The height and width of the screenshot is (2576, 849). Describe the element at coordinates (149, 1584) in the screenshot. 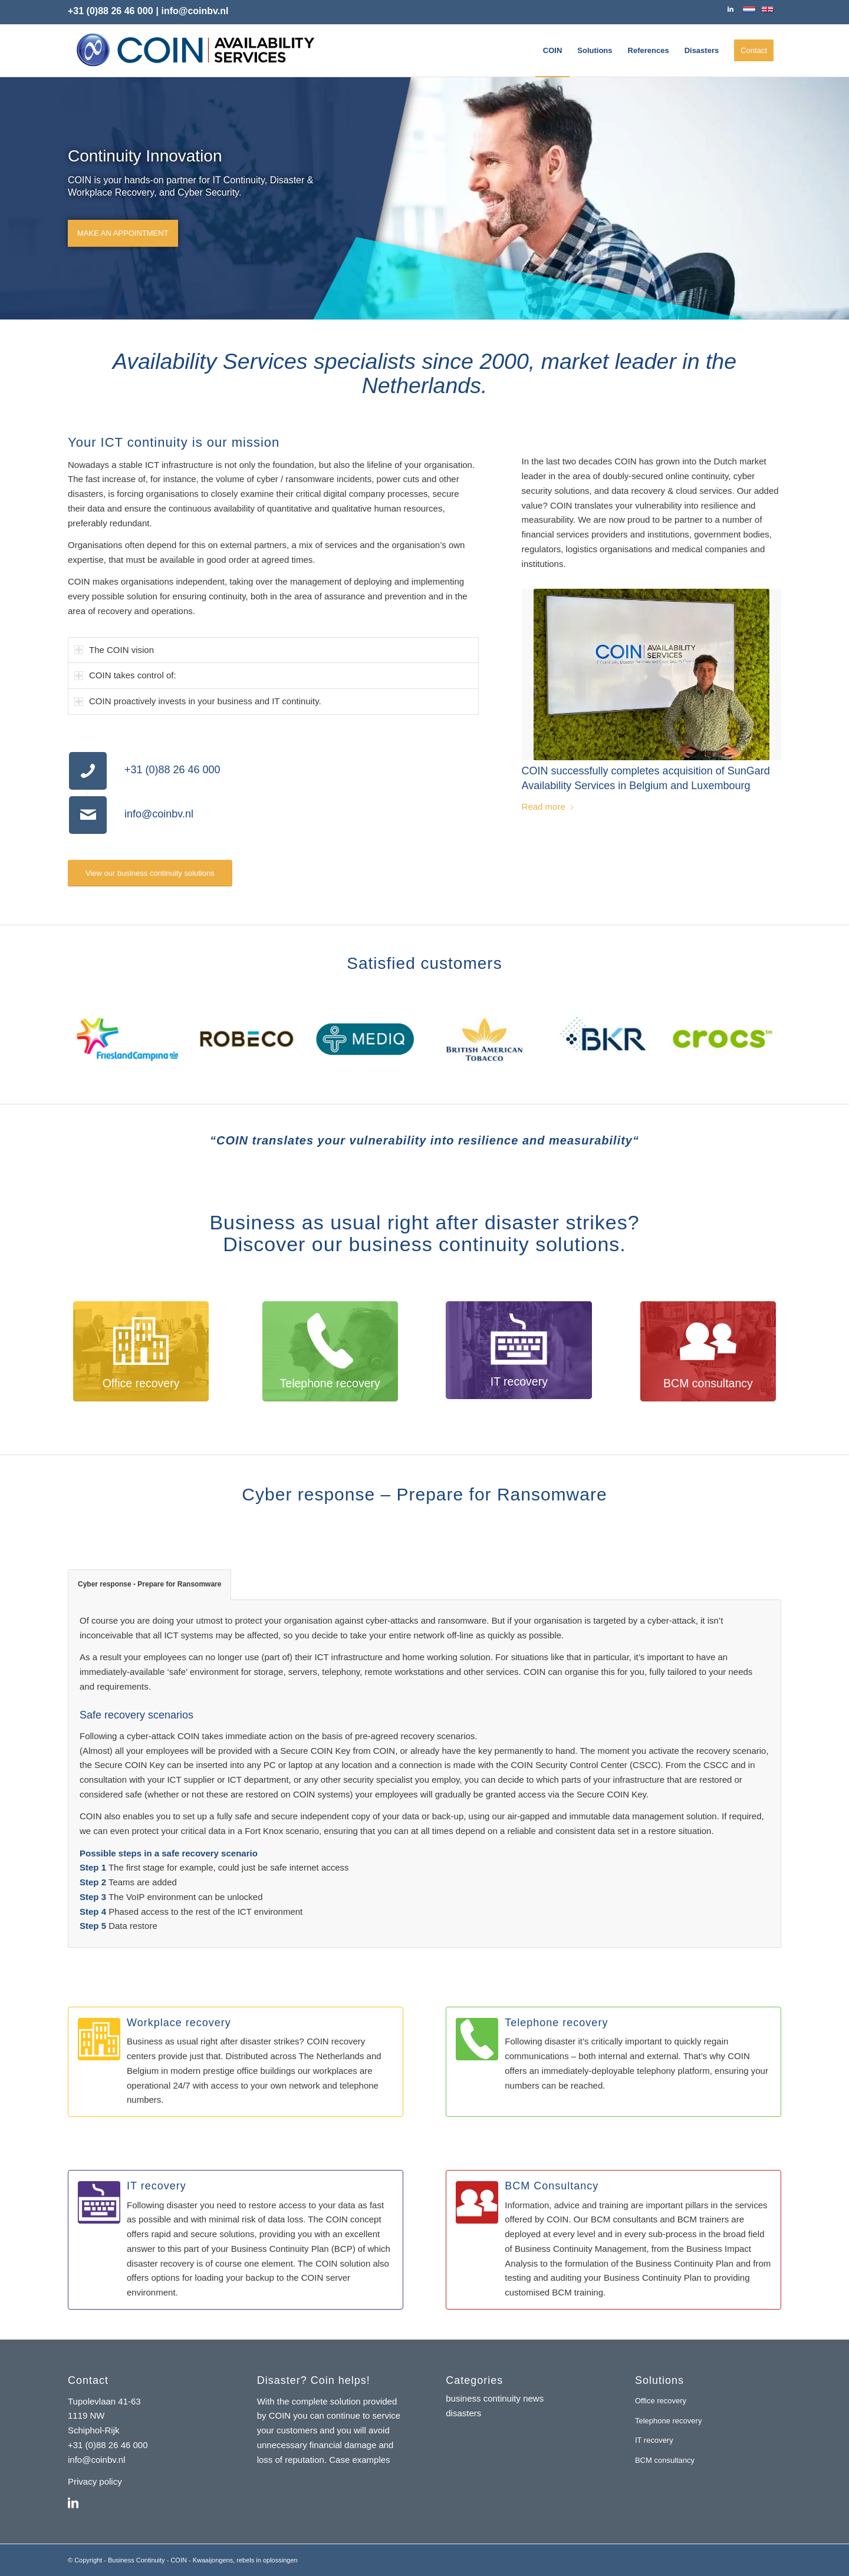

I see `Cyber response - Prepare for Ransomware [tab]` at that location.